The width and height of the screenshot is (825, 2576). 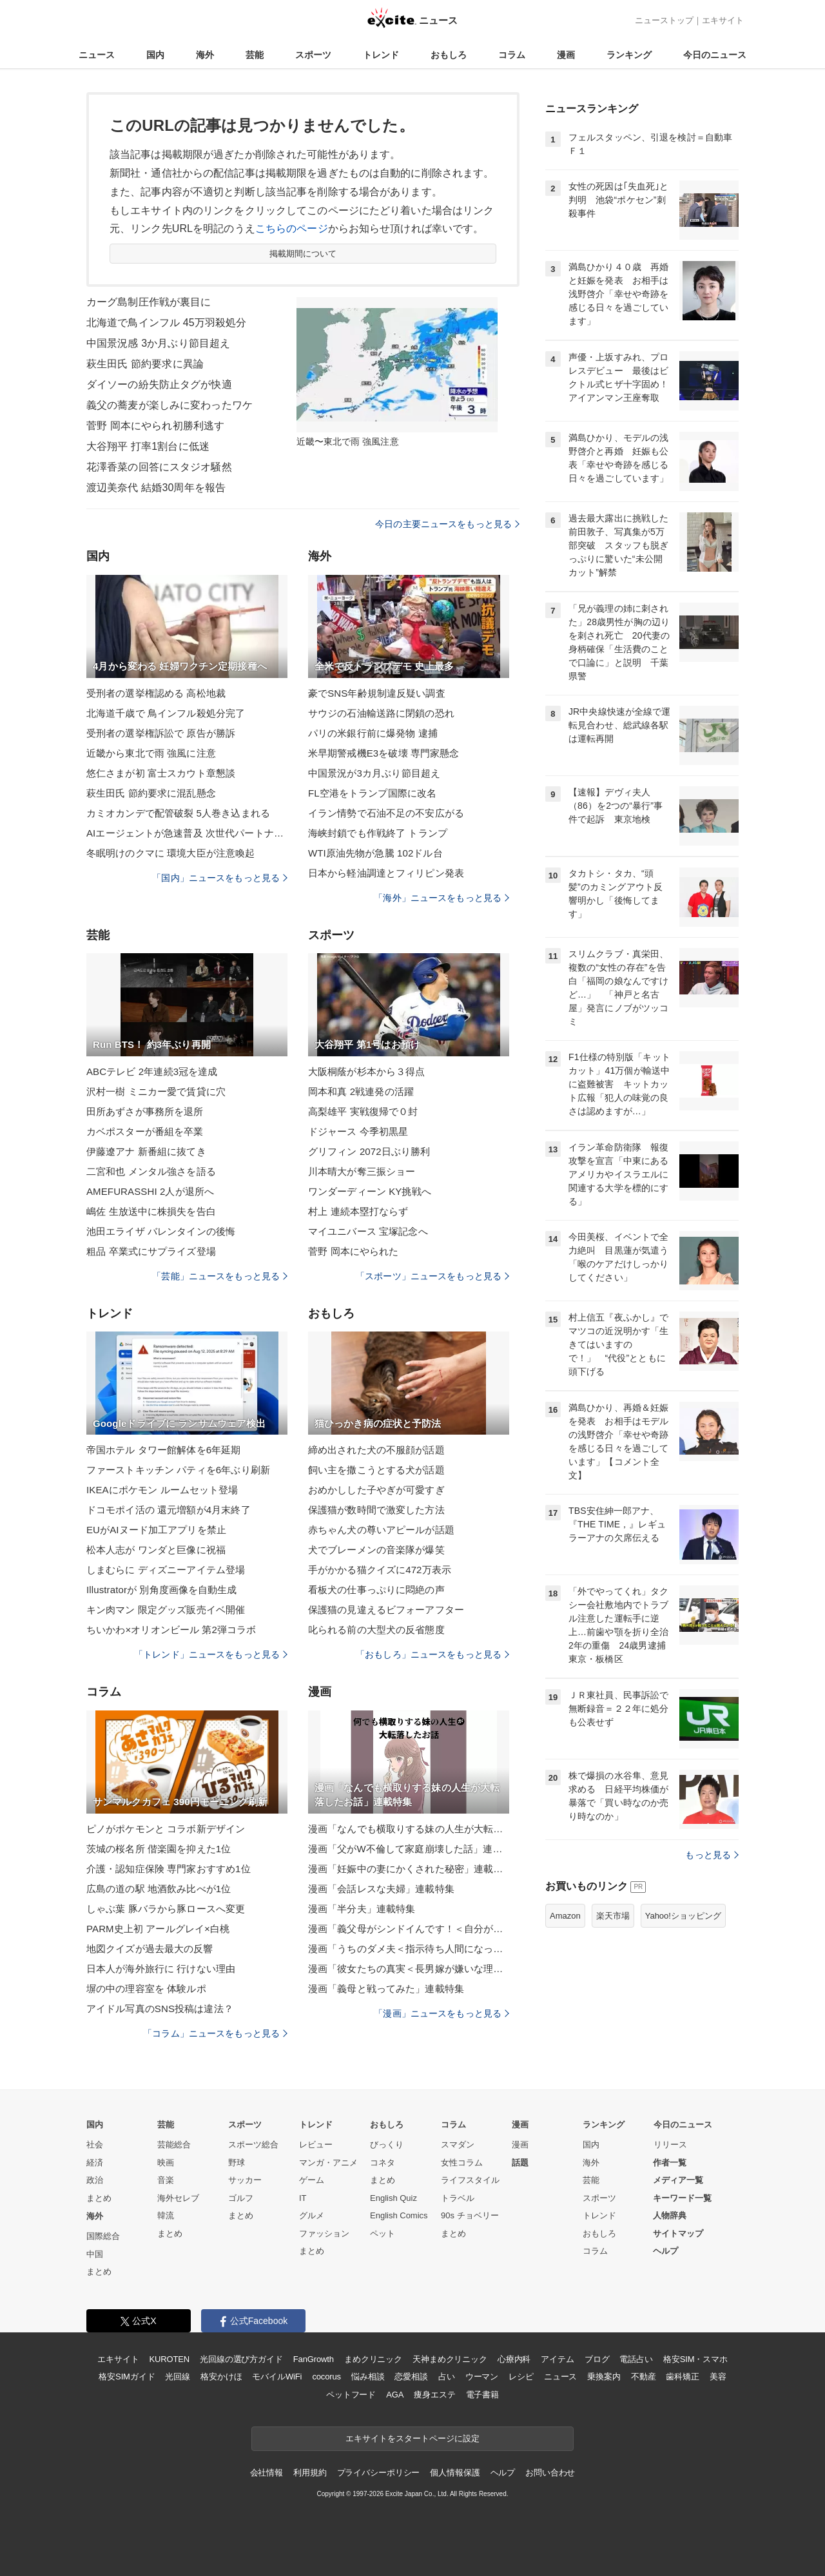 What do you see at coordinates (160, 733) in the screenshot?
I see `受刑者の選挙権訴訟で 原告が勝訴` at bounding box center [160, 733].